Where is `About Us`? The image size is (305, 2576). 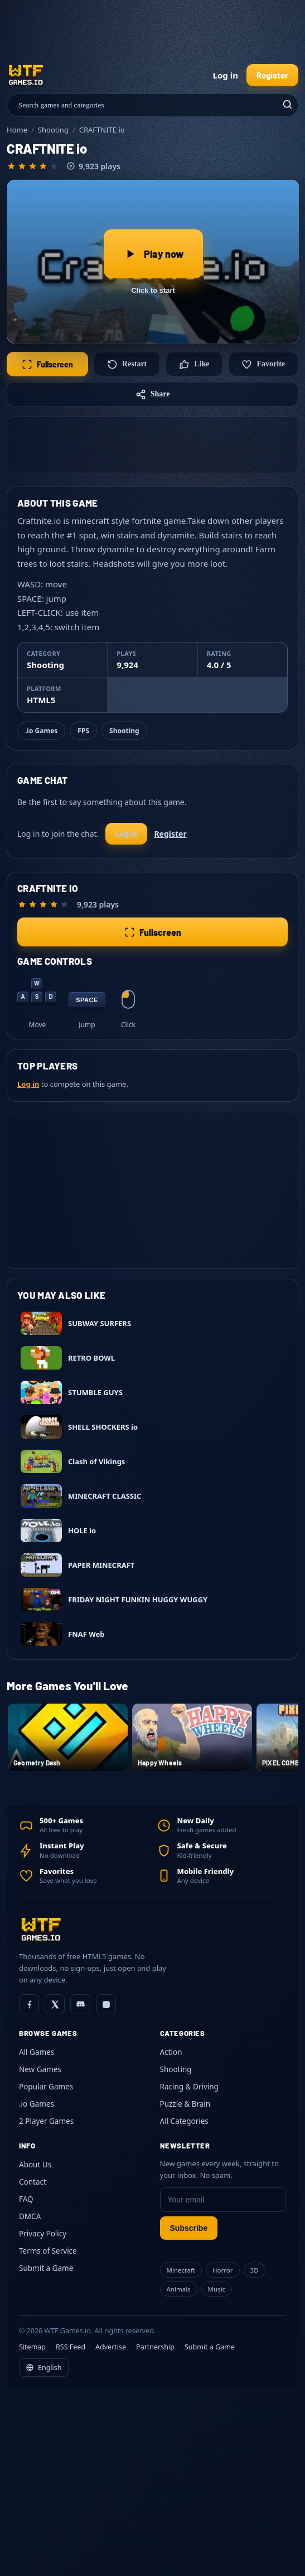 About Us is located at coordinates (35, 2165).